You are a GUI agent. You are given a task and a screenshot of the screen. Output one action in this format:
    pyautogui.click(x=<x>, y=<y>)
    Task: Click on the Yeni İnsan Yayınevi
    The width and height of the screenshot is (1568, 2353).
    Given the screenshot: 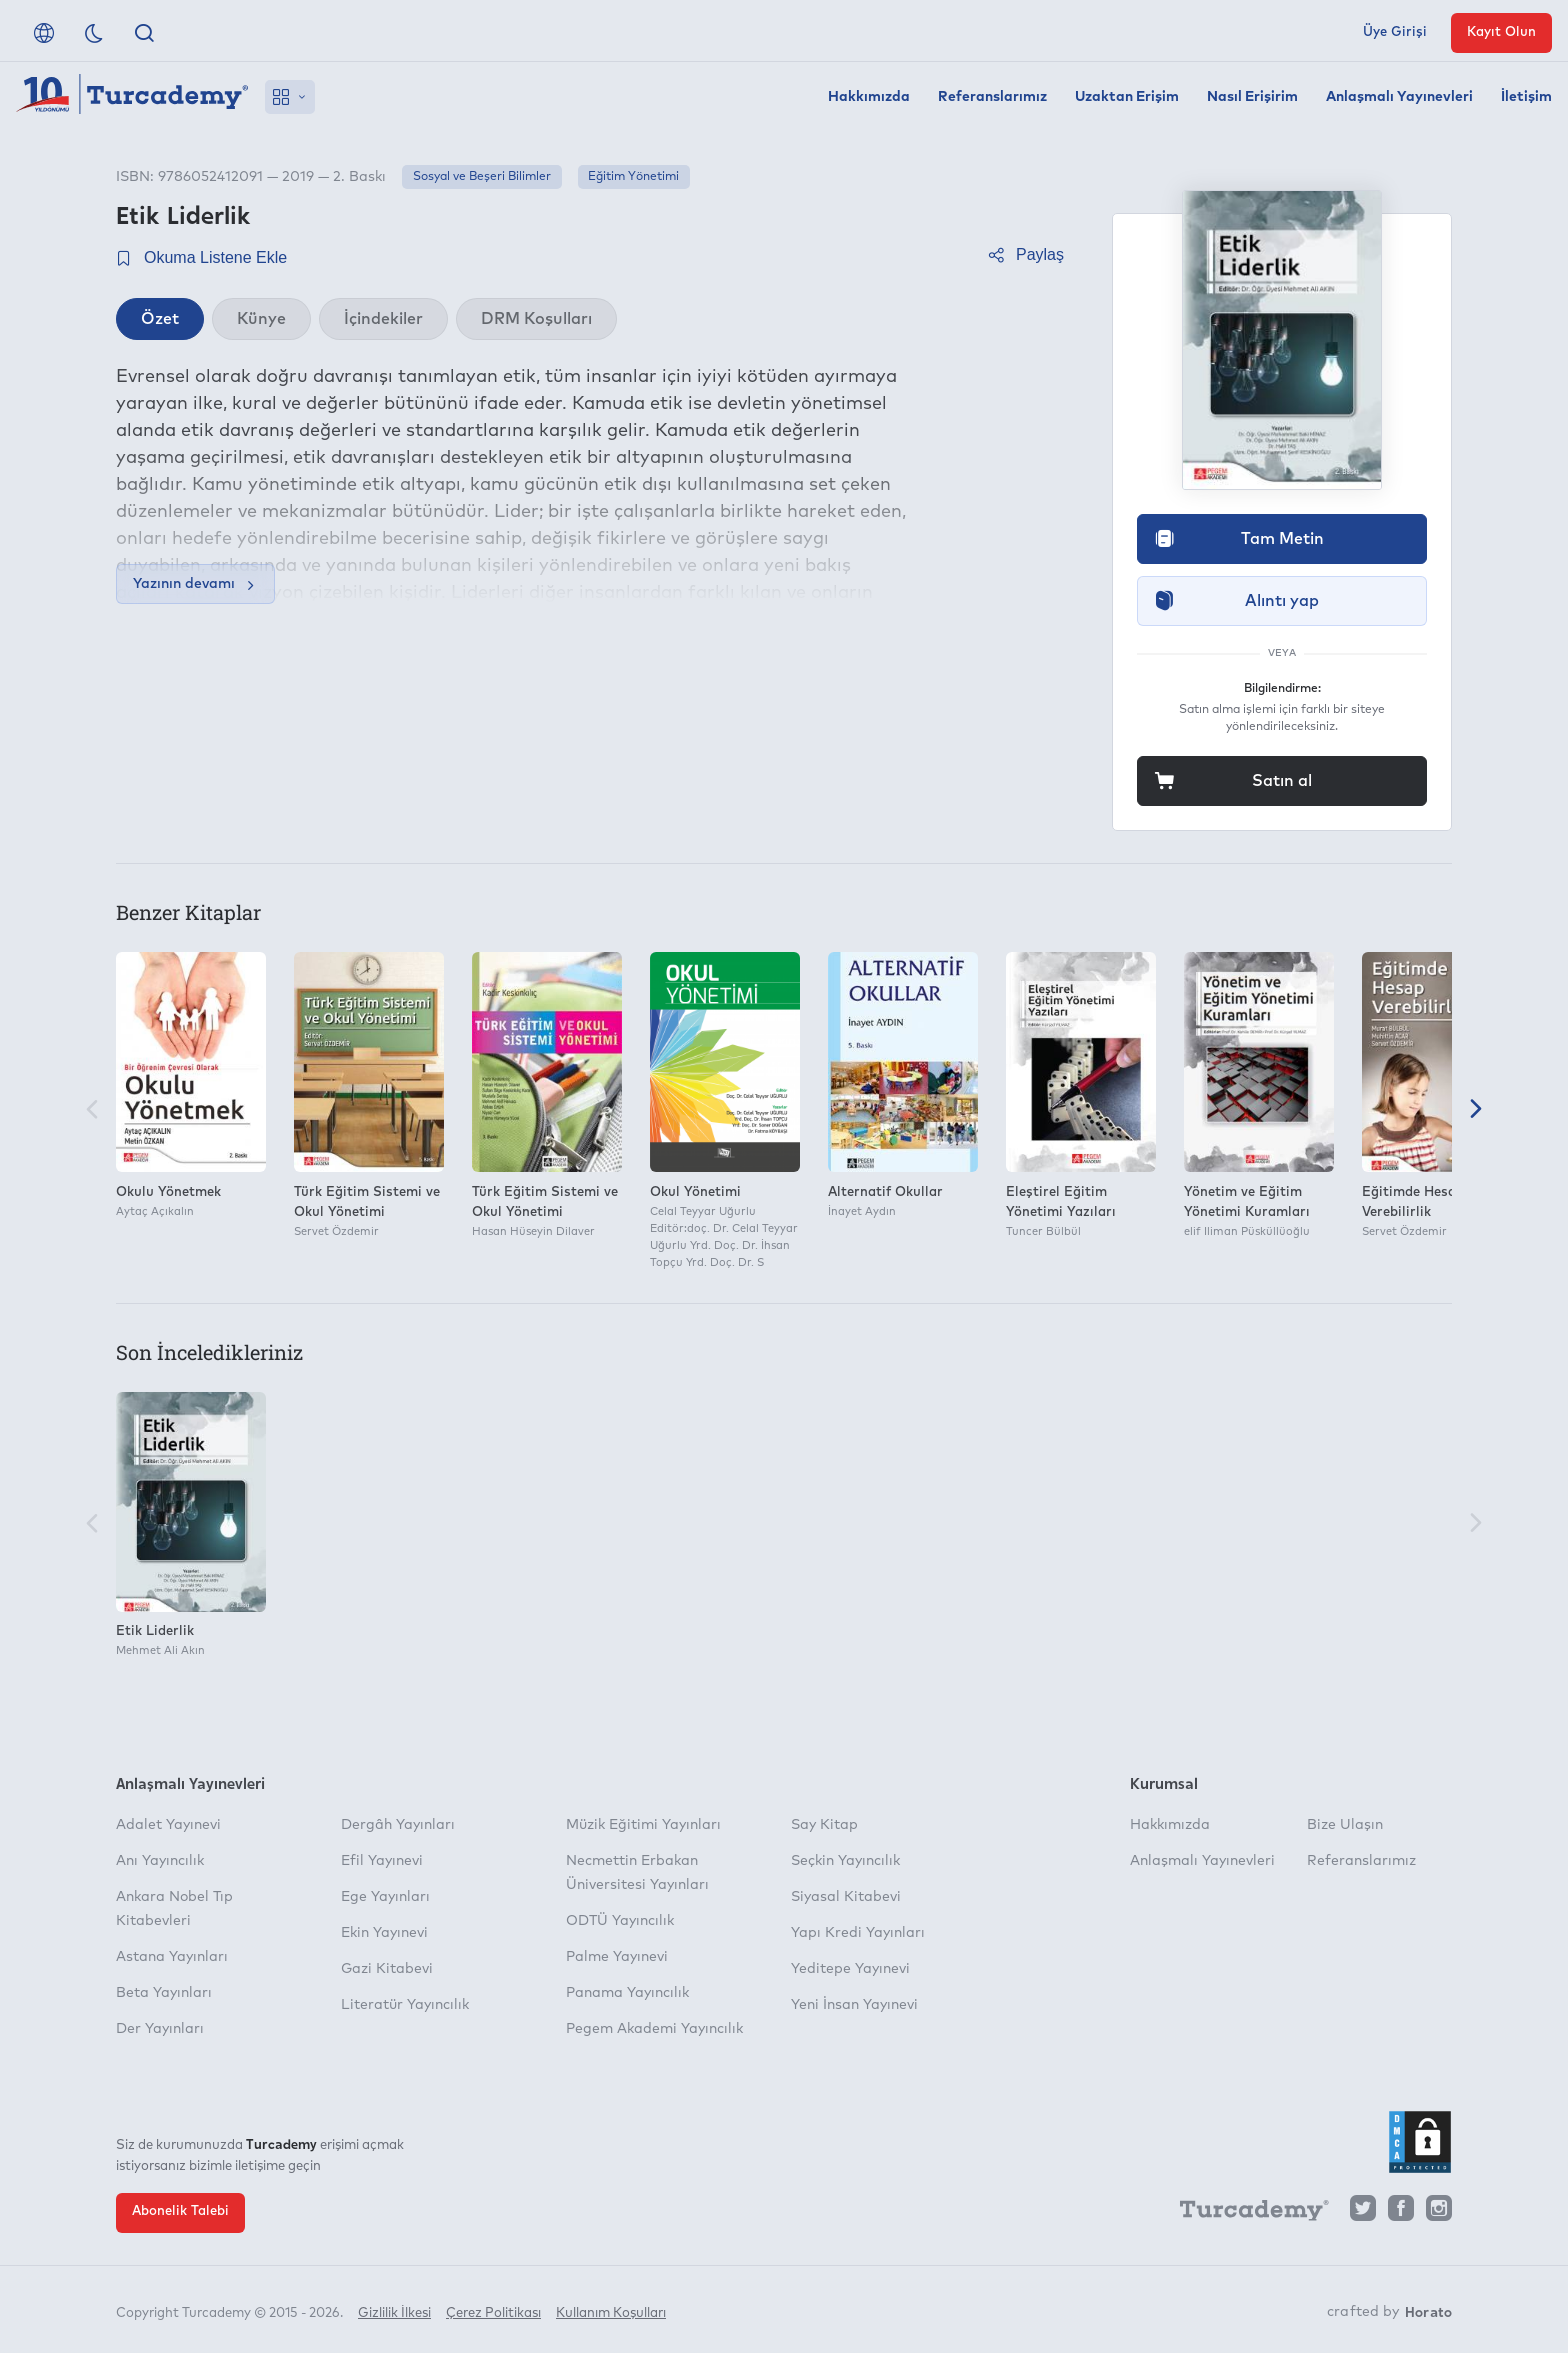 What is the action you would take?
    pyautogui.click(x=854, y=2005)
    